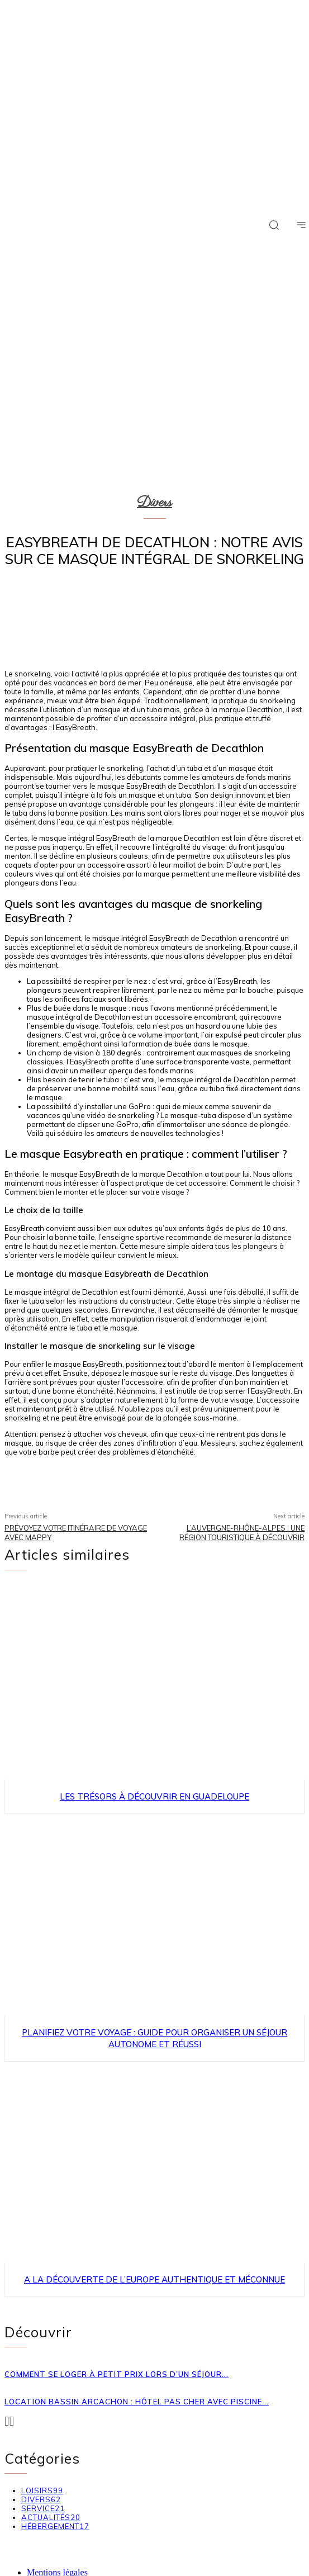  What do you see at coordinates (242, 1532) in the screenshot?
I see `L’Auvergne-Rhône-Alpes : une région touristique à découvrir` at bounding box center [242, 1532].